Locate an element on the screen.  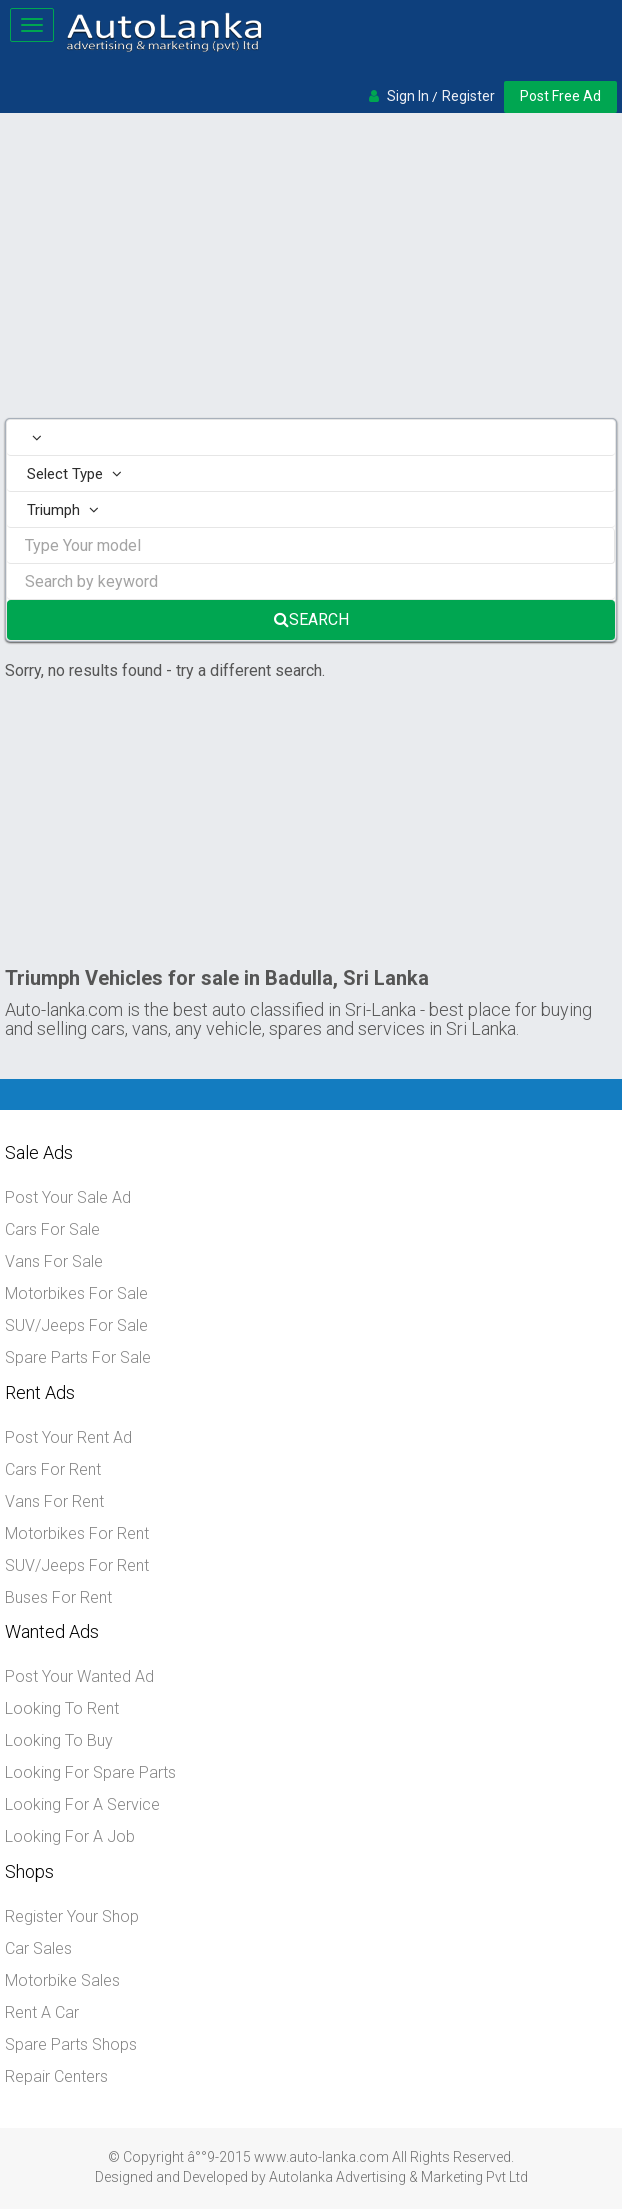
Sign In is located at coordinates (408, 96).